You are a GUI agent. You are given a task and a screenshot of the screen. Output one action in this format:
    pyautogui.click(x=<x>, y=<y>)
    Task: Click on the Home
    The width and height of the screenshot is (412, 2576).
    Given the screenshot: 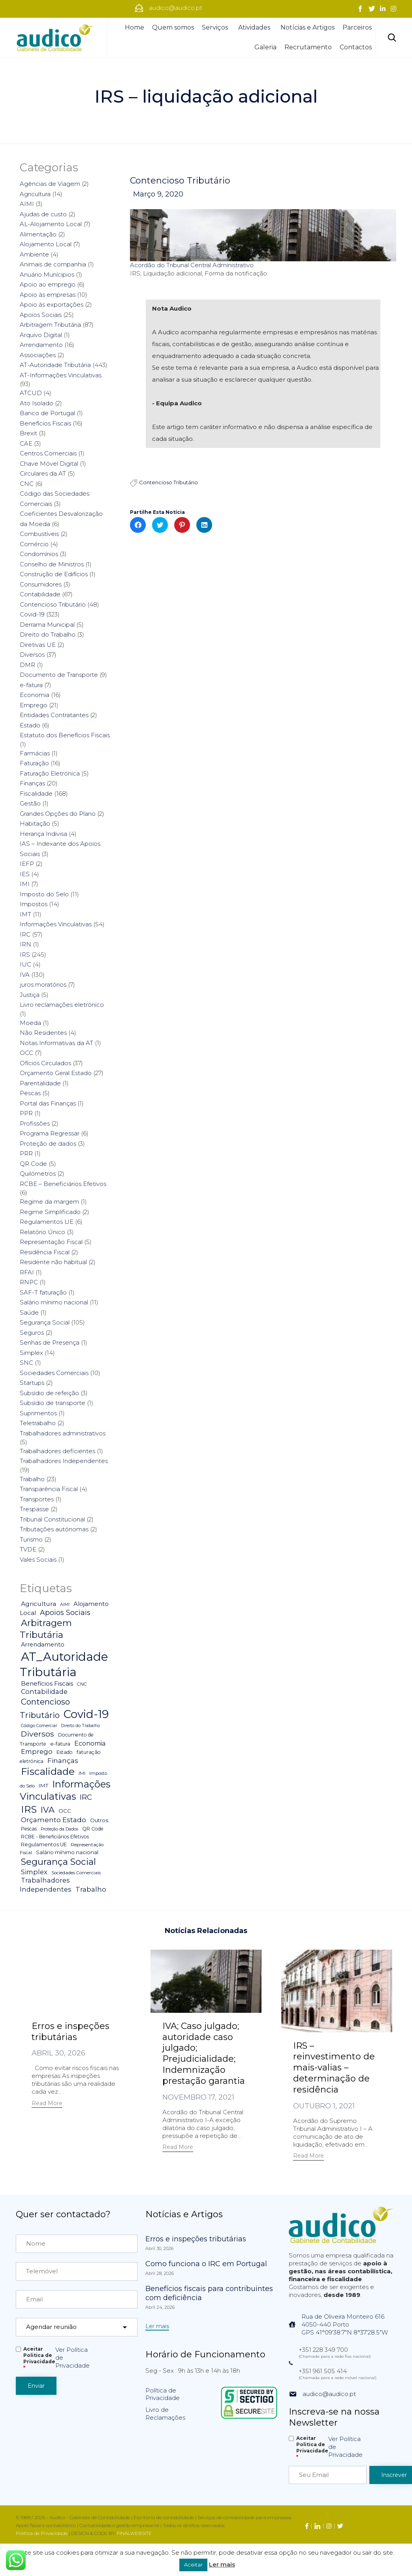 What is the action you would take?
    pyautogui.click(x=134, y=27)
    